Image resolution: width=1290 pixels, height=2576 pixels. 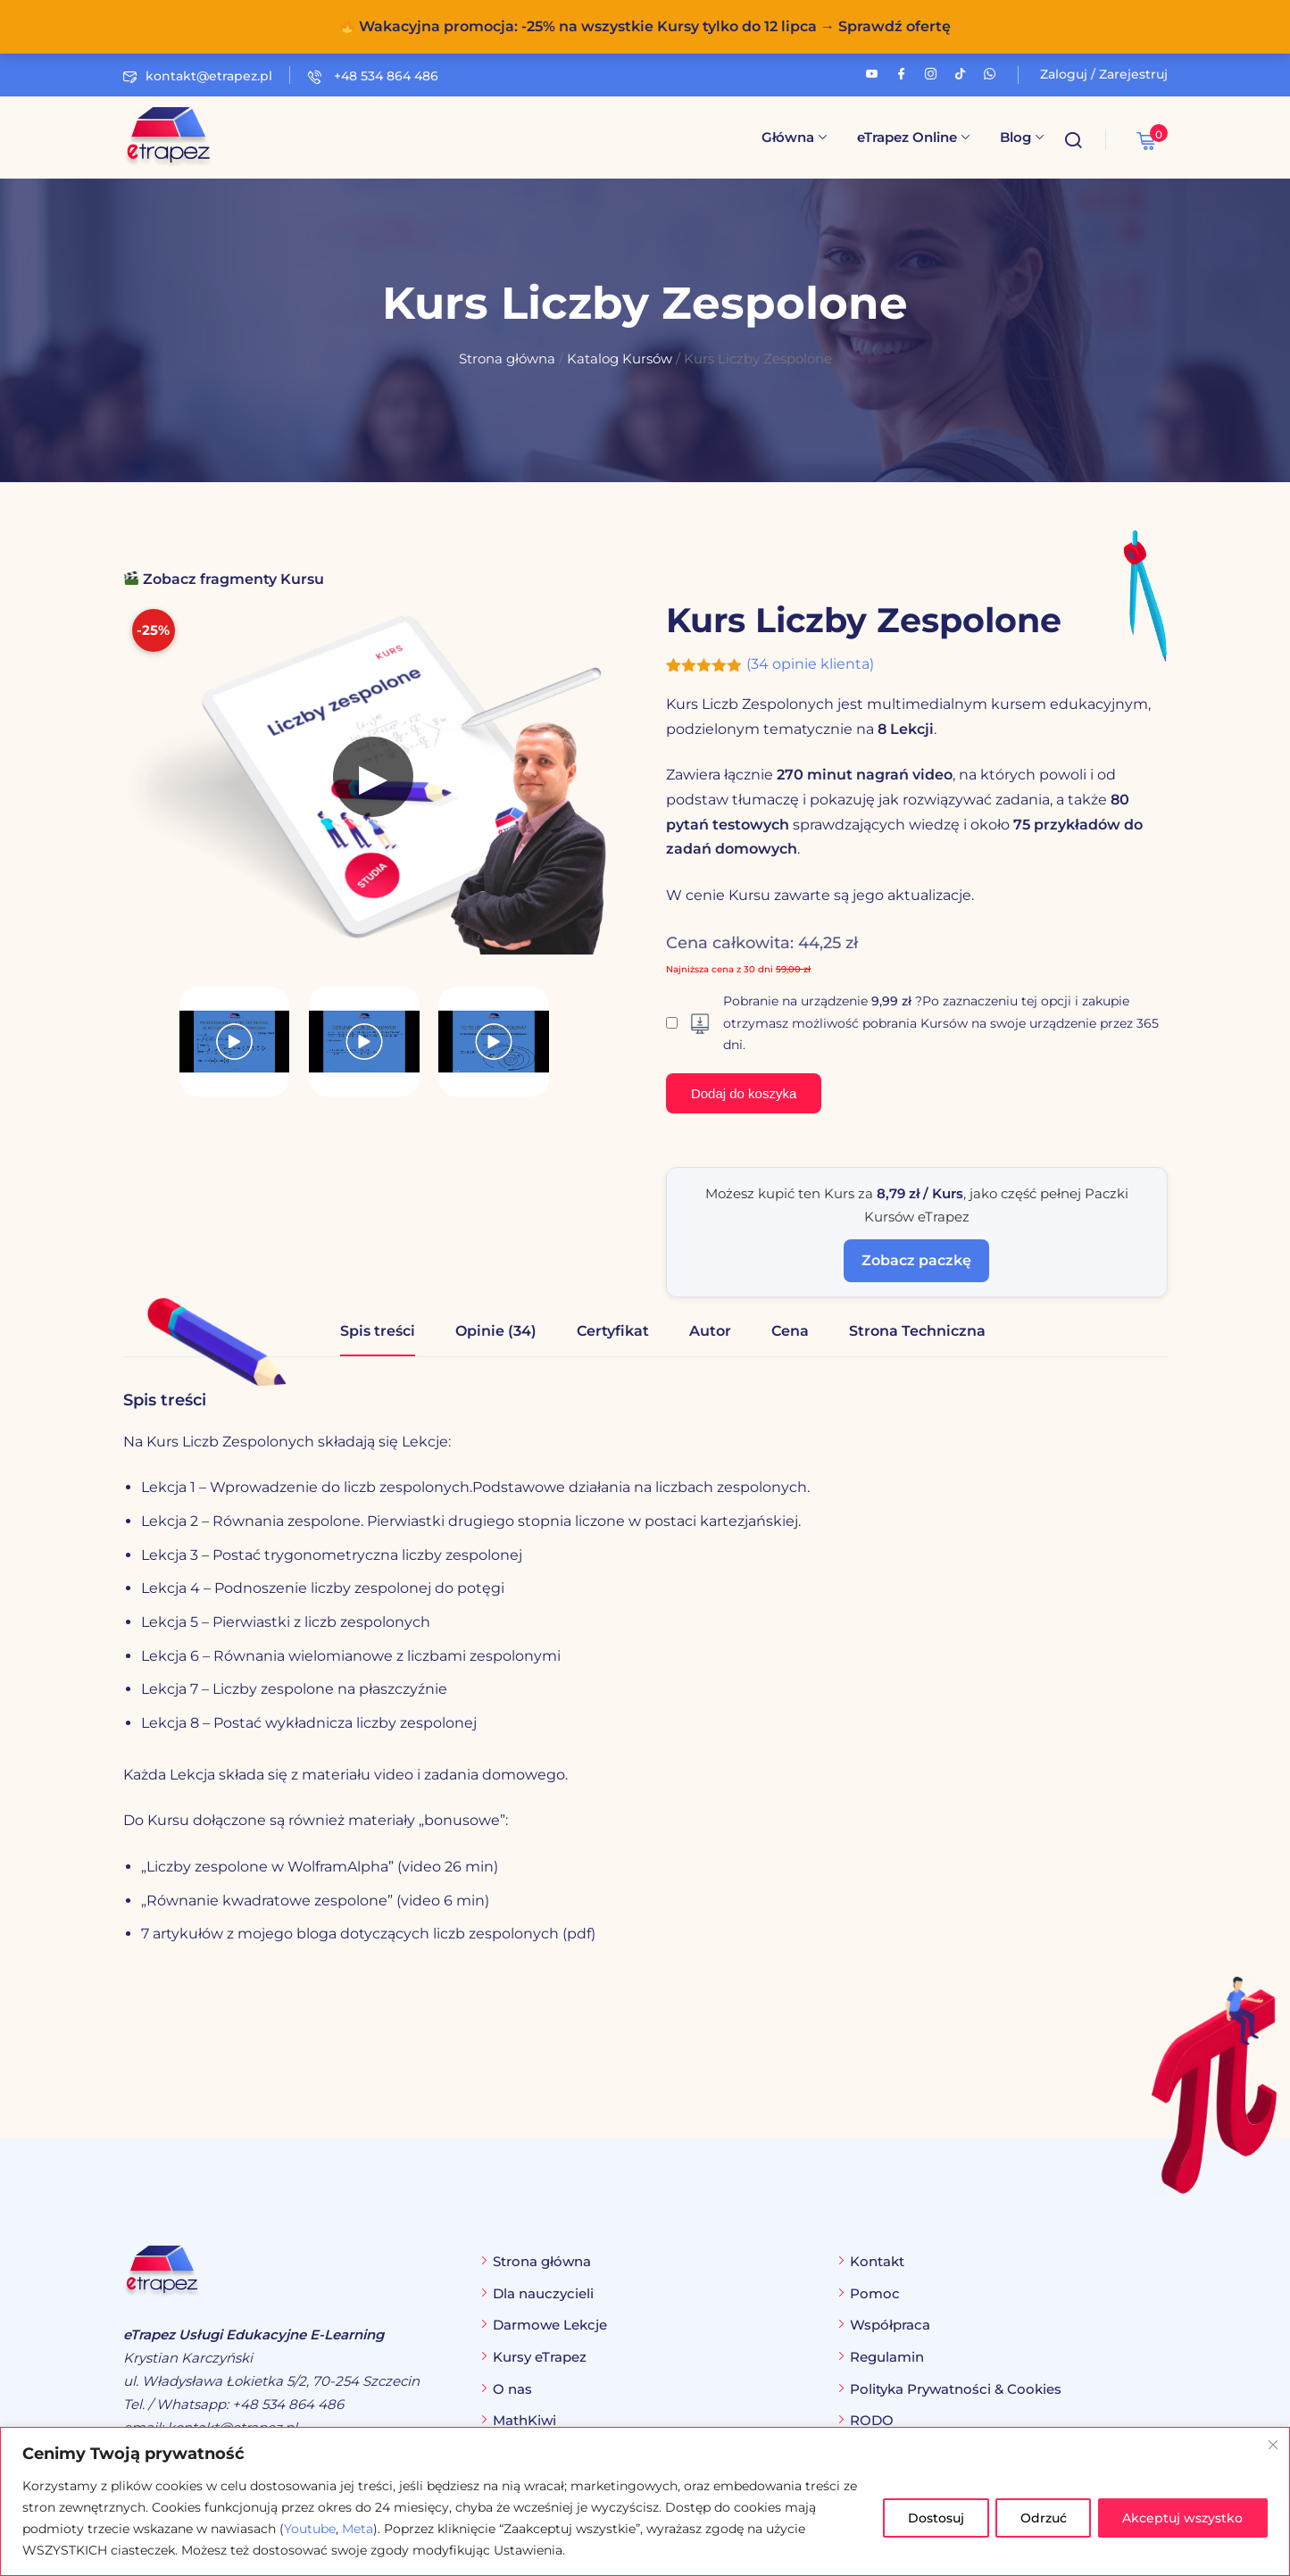 I want to click on [Blisko], so click(x=1273, y=2443).